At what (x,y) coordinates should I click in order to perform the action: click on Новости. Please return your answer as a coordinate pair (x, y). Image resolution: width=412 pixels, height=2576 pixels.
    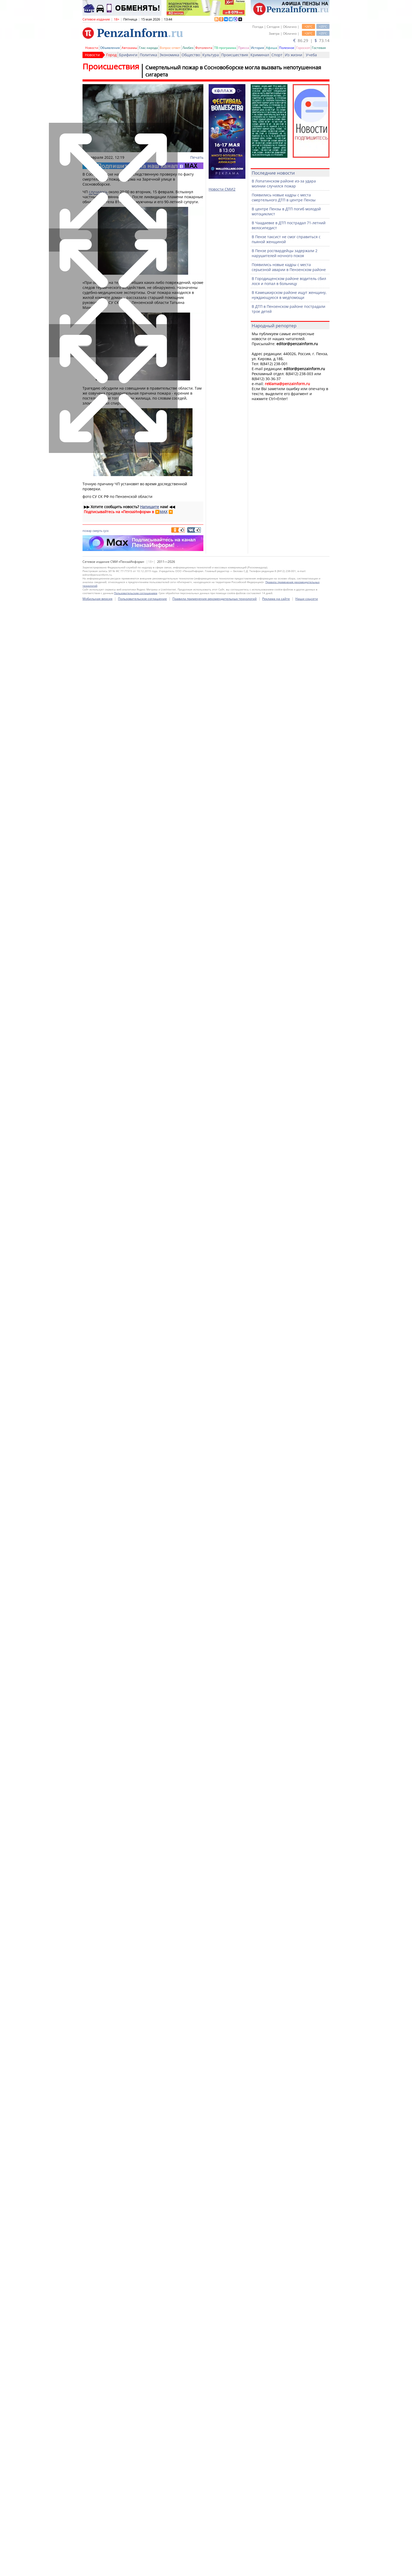
    Looking at the image, I should click on (91, 47).